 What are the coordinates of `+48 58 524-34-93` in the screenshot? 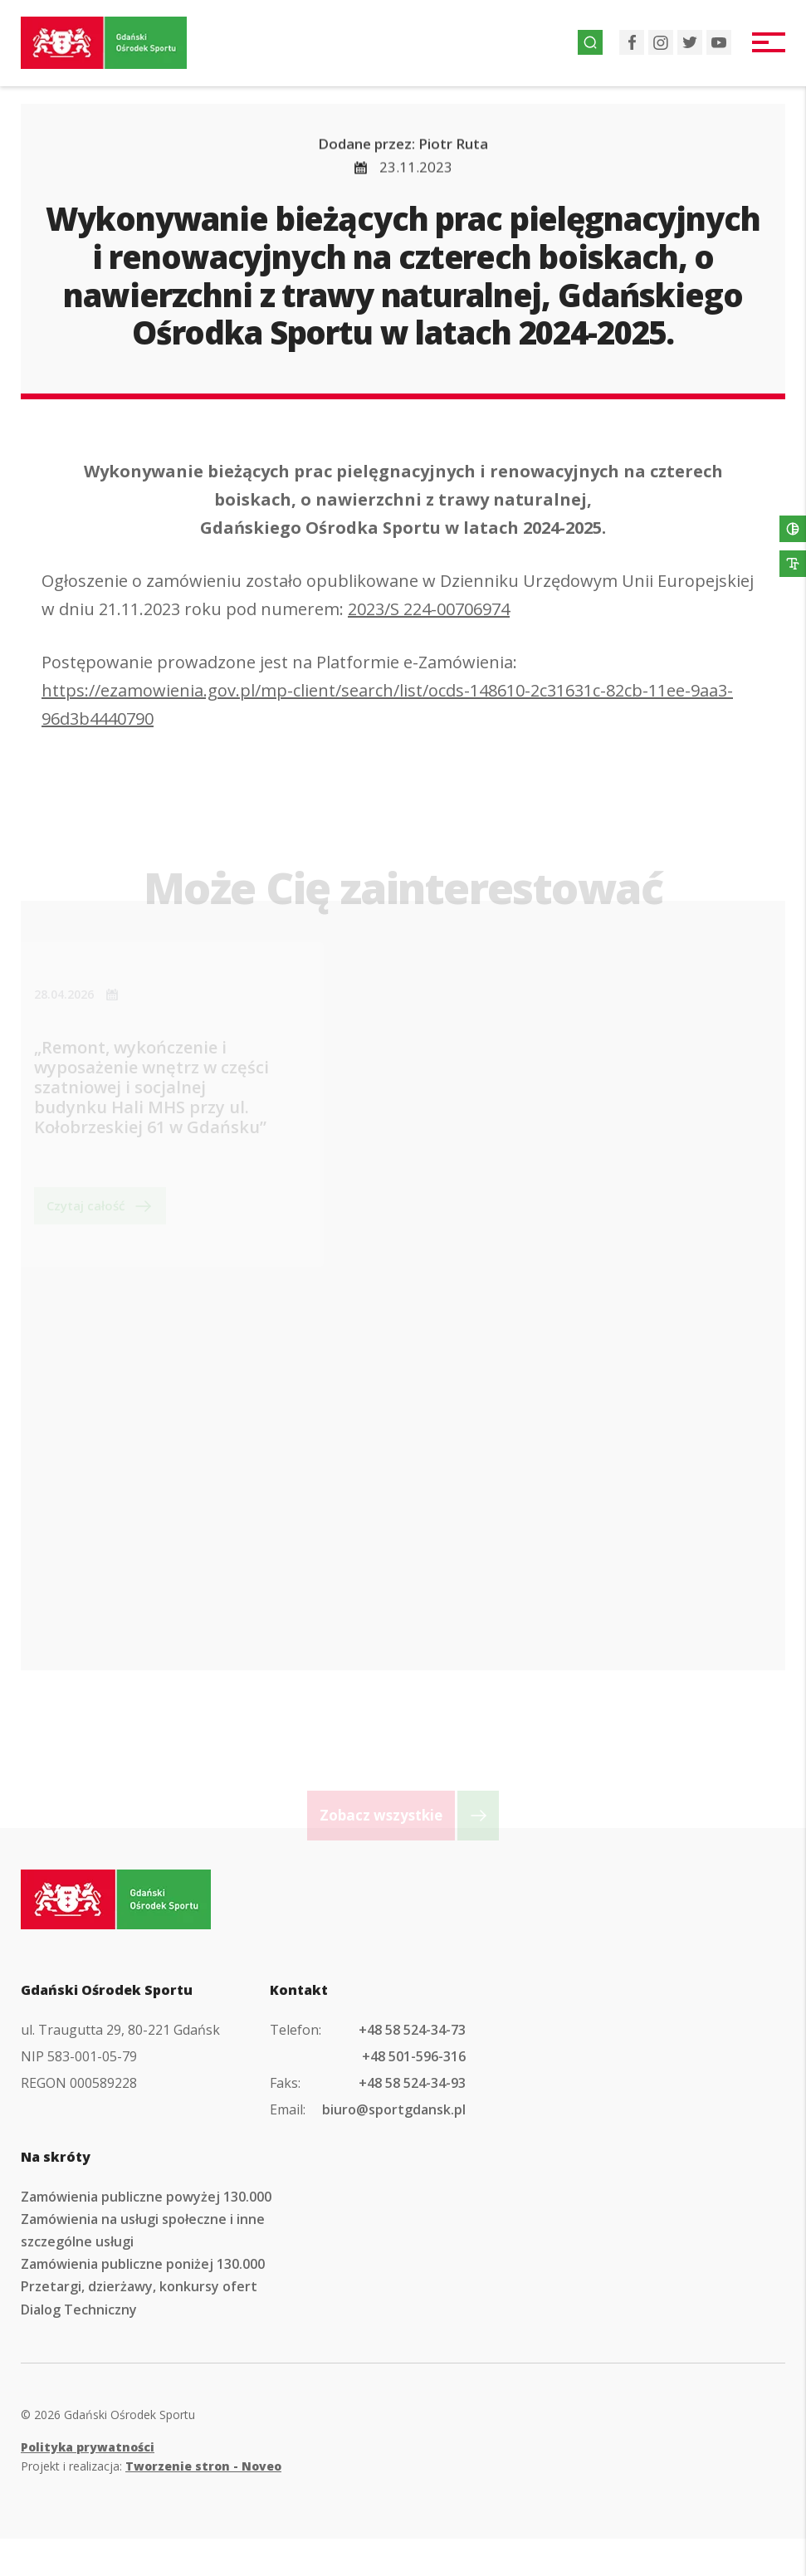 It's located at (412, 2083).